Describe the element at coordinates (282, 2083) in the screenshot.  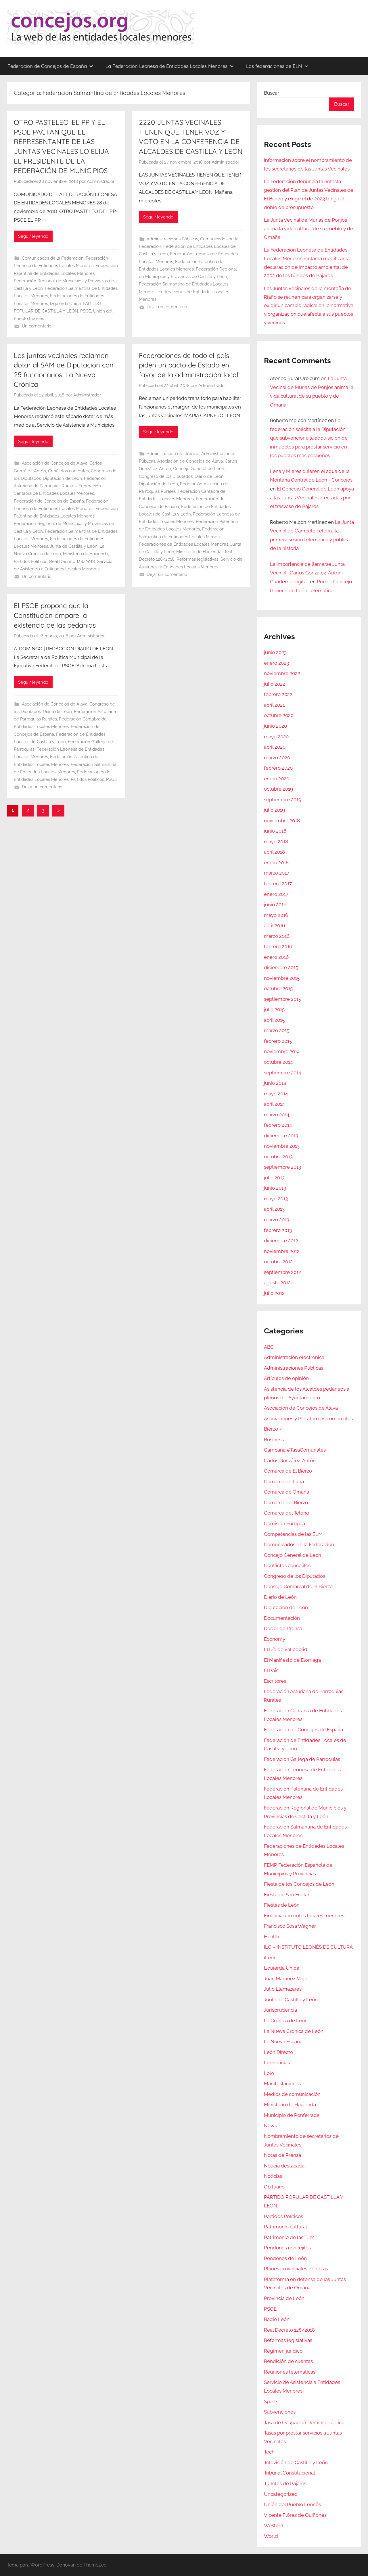
I see `Manifestaciones` at that location.